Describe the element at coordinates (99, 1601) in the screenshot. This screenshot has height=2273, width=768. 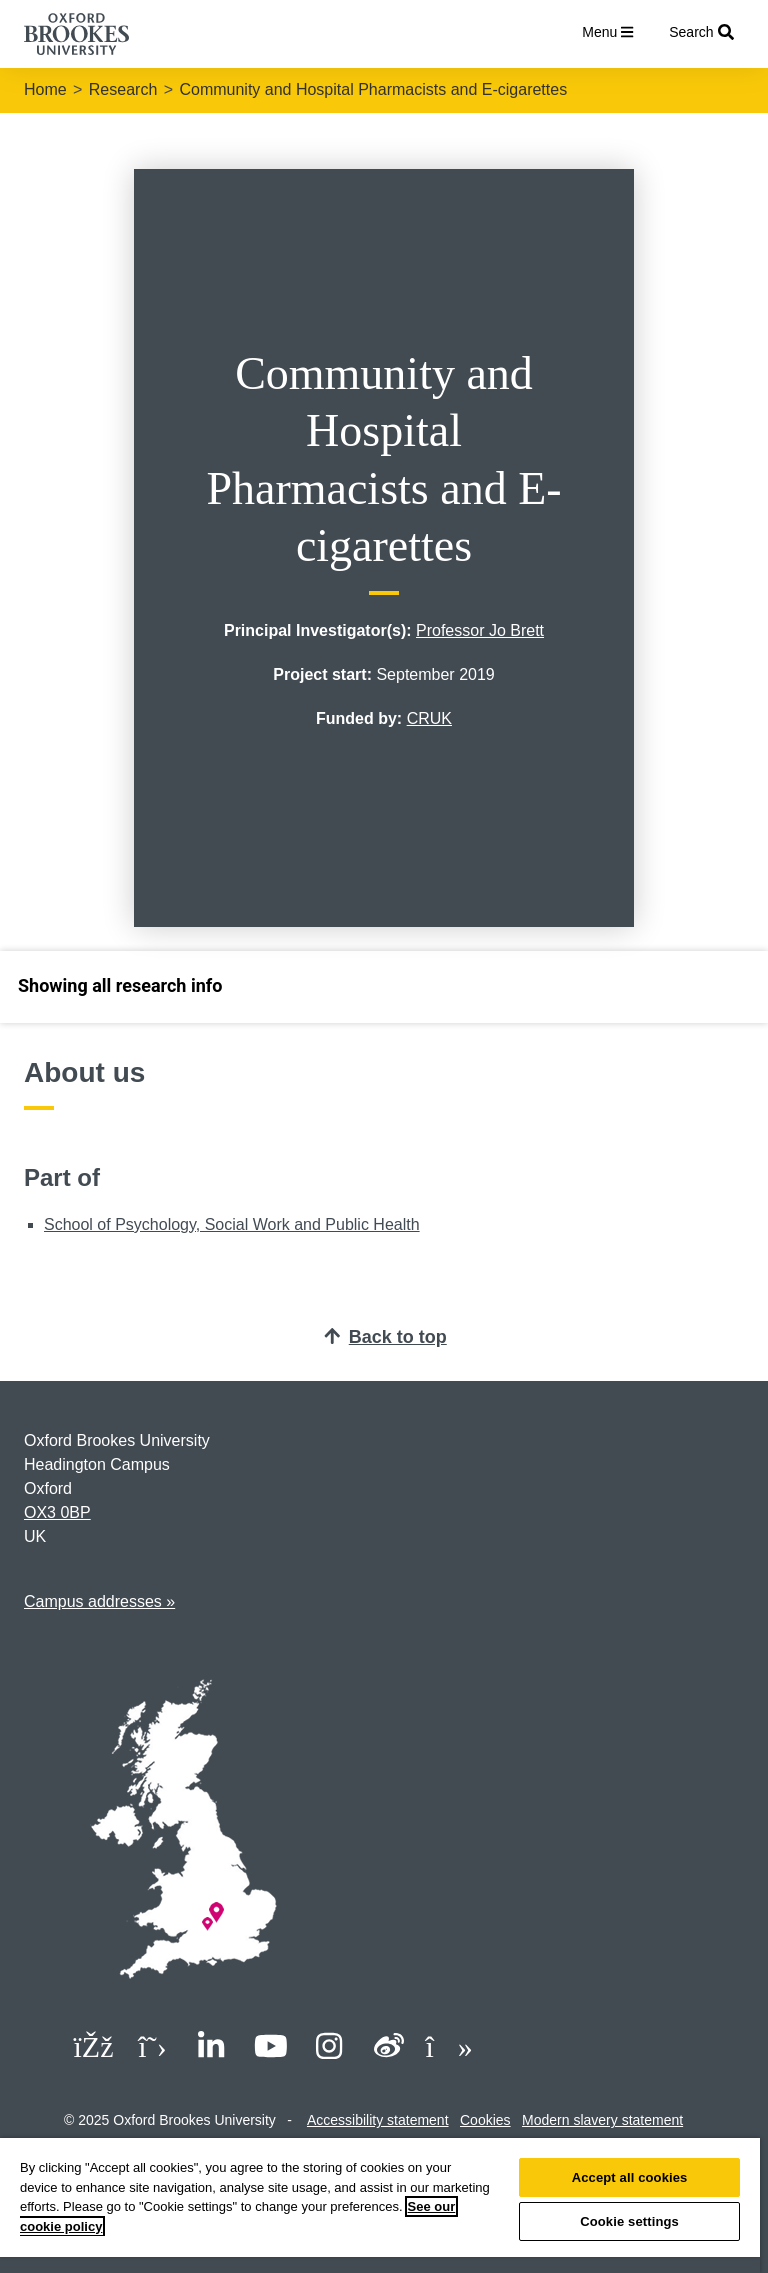
I see `Campus addresses »` at that location.